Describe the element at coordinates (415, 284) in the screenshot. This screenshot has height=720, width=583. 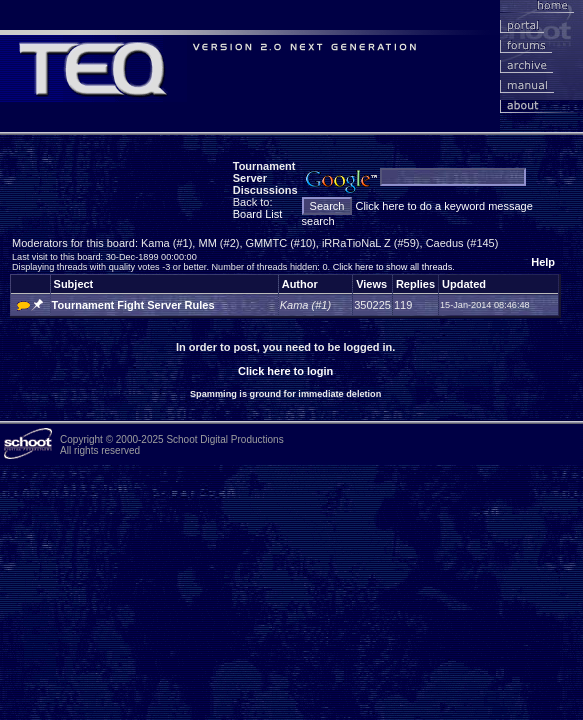
I see `Replies` at that location.